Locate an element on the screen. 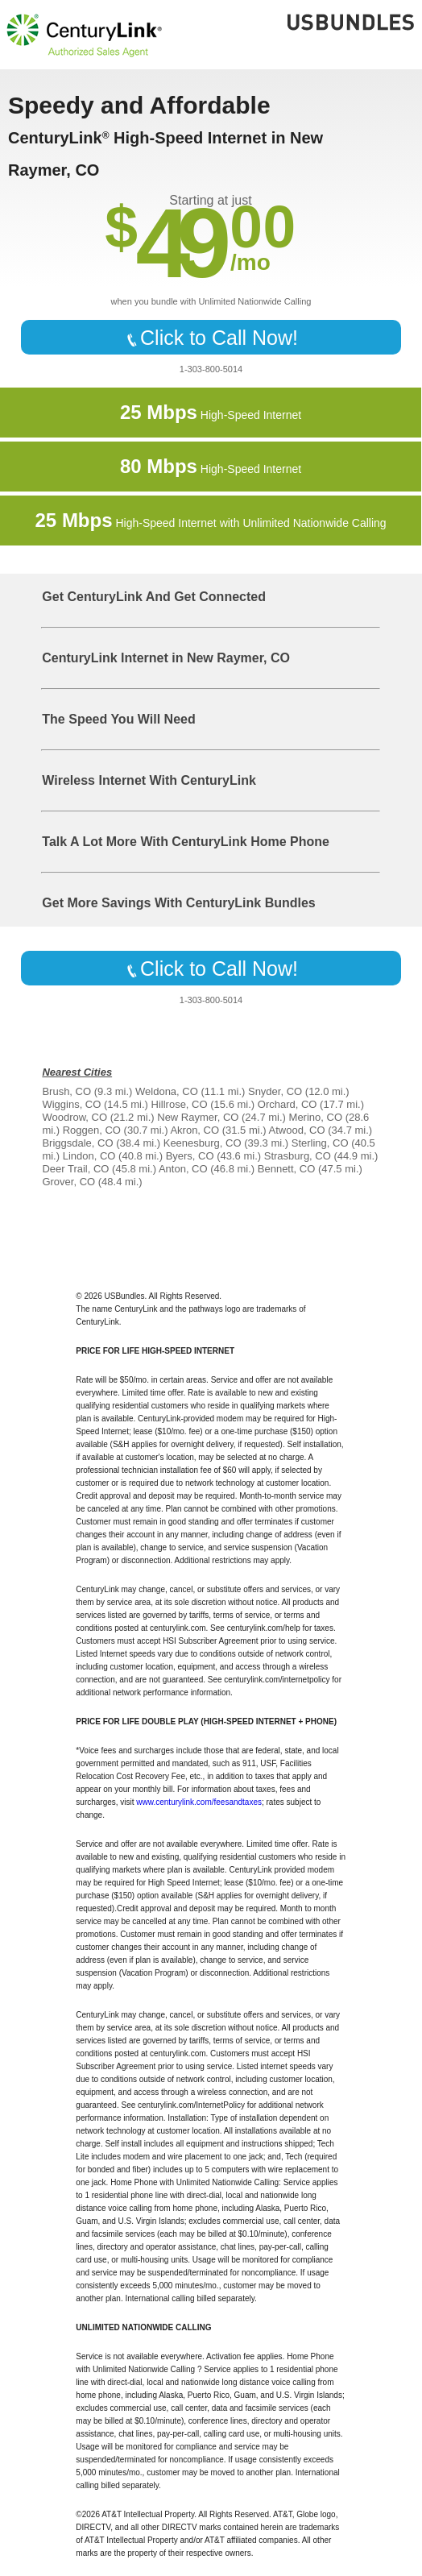 This screenshot has width=422, height=2576. Orchard, CO is located at coordinates (287, 1104).